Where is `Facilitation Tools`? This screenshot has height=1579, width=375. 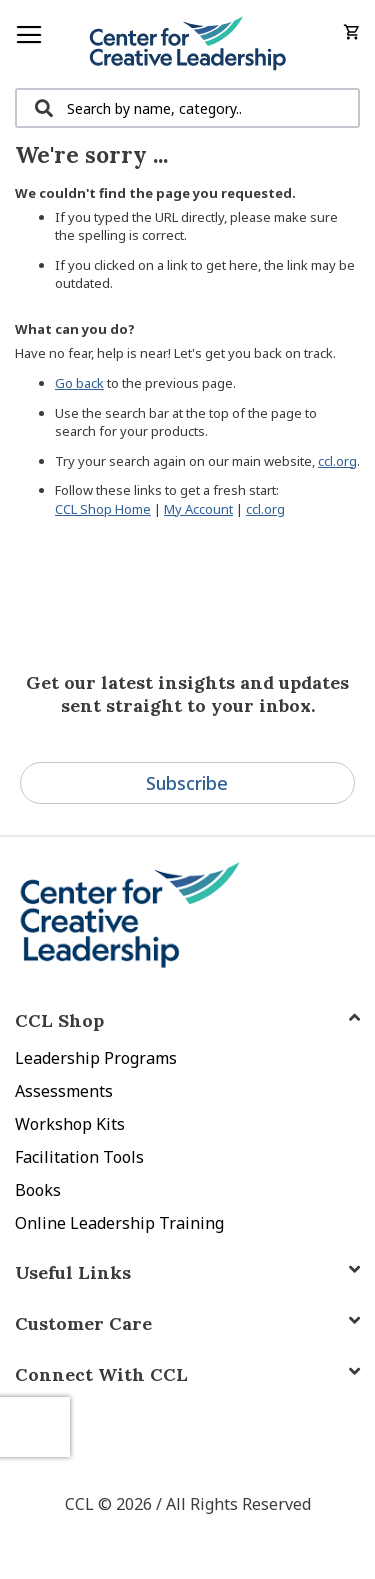 Facilitation Tools is located at coordinates (79, 1157).